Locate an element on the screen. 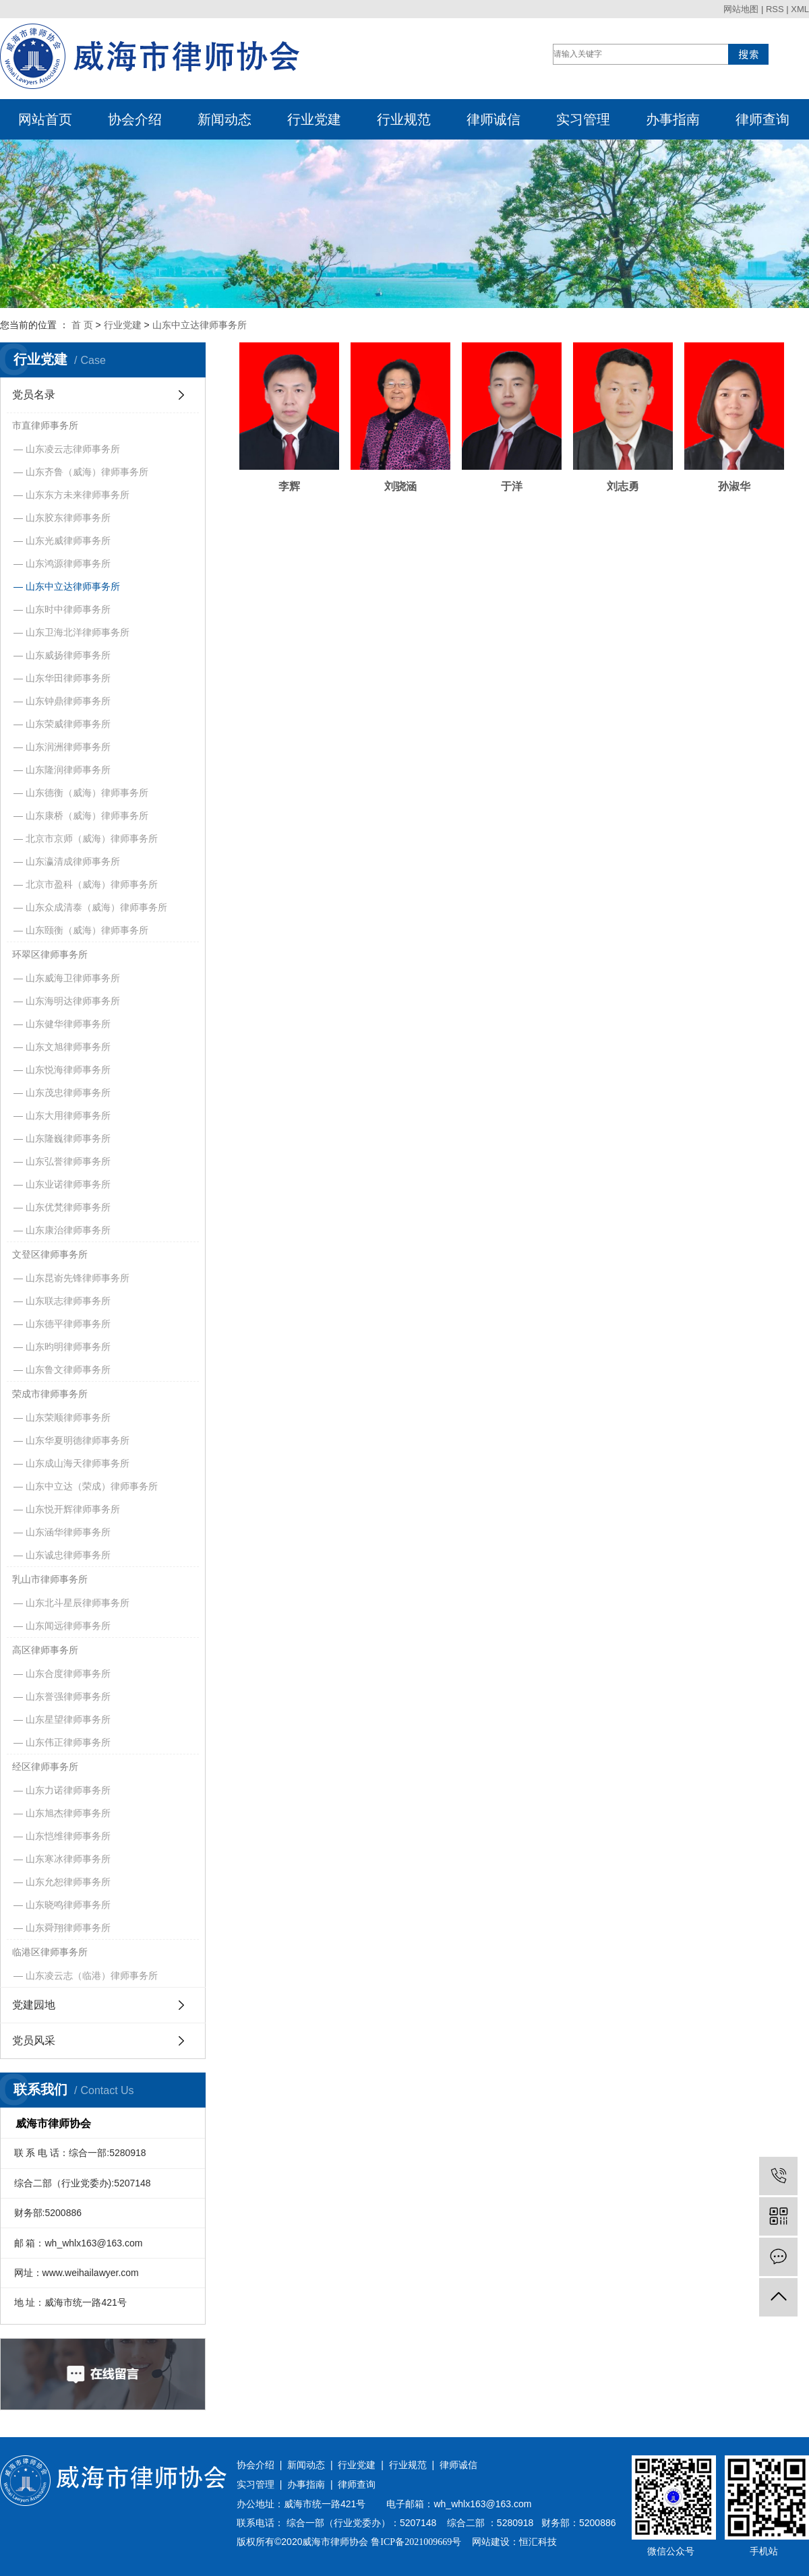 The width and height of the screenshot is (809, 2576). 山东华田律师事务所 is located at coordinates (68, 678).